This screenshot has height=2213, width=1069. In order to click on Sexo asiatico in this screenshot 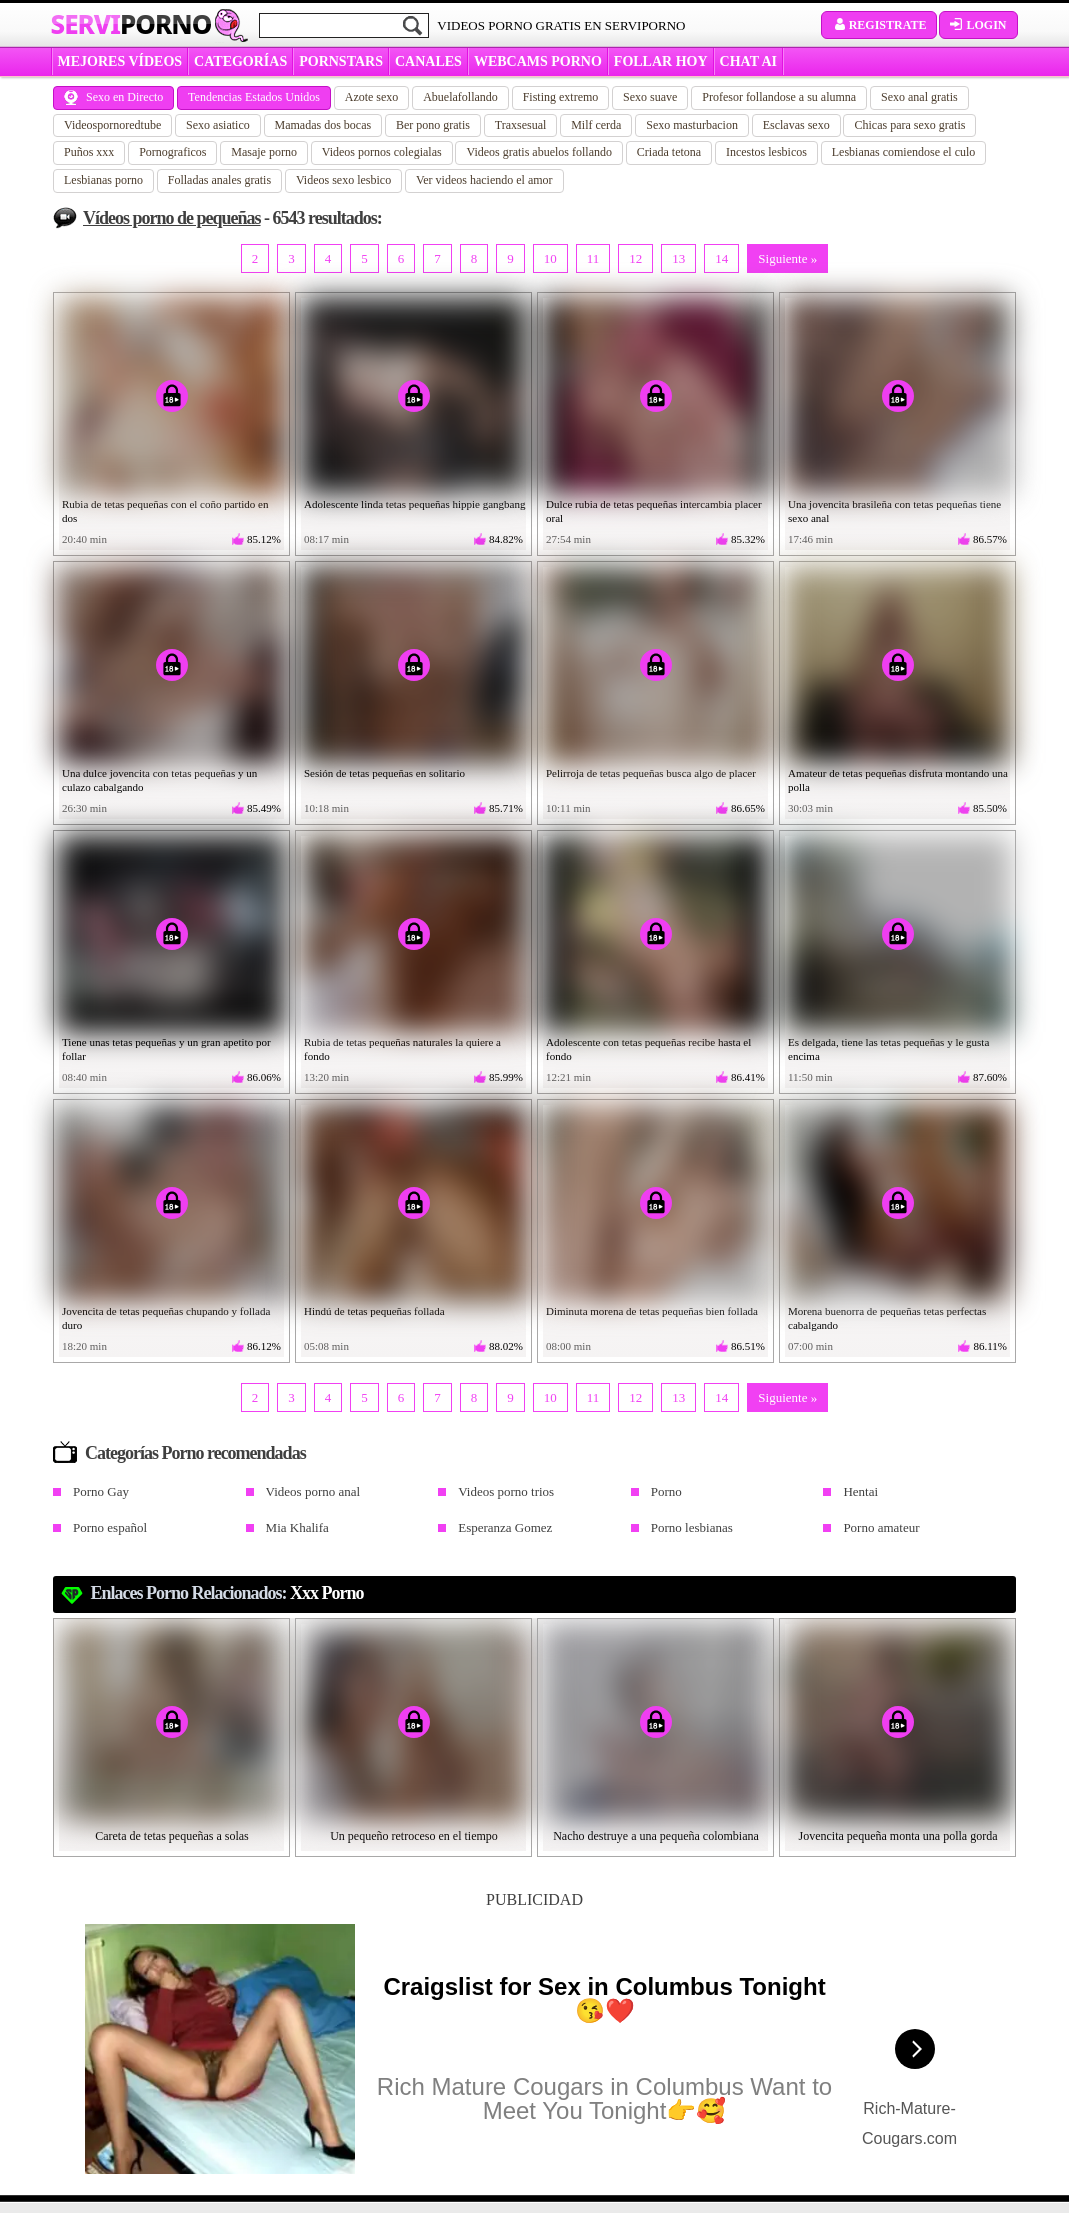, I will do `click(218, 125)`.